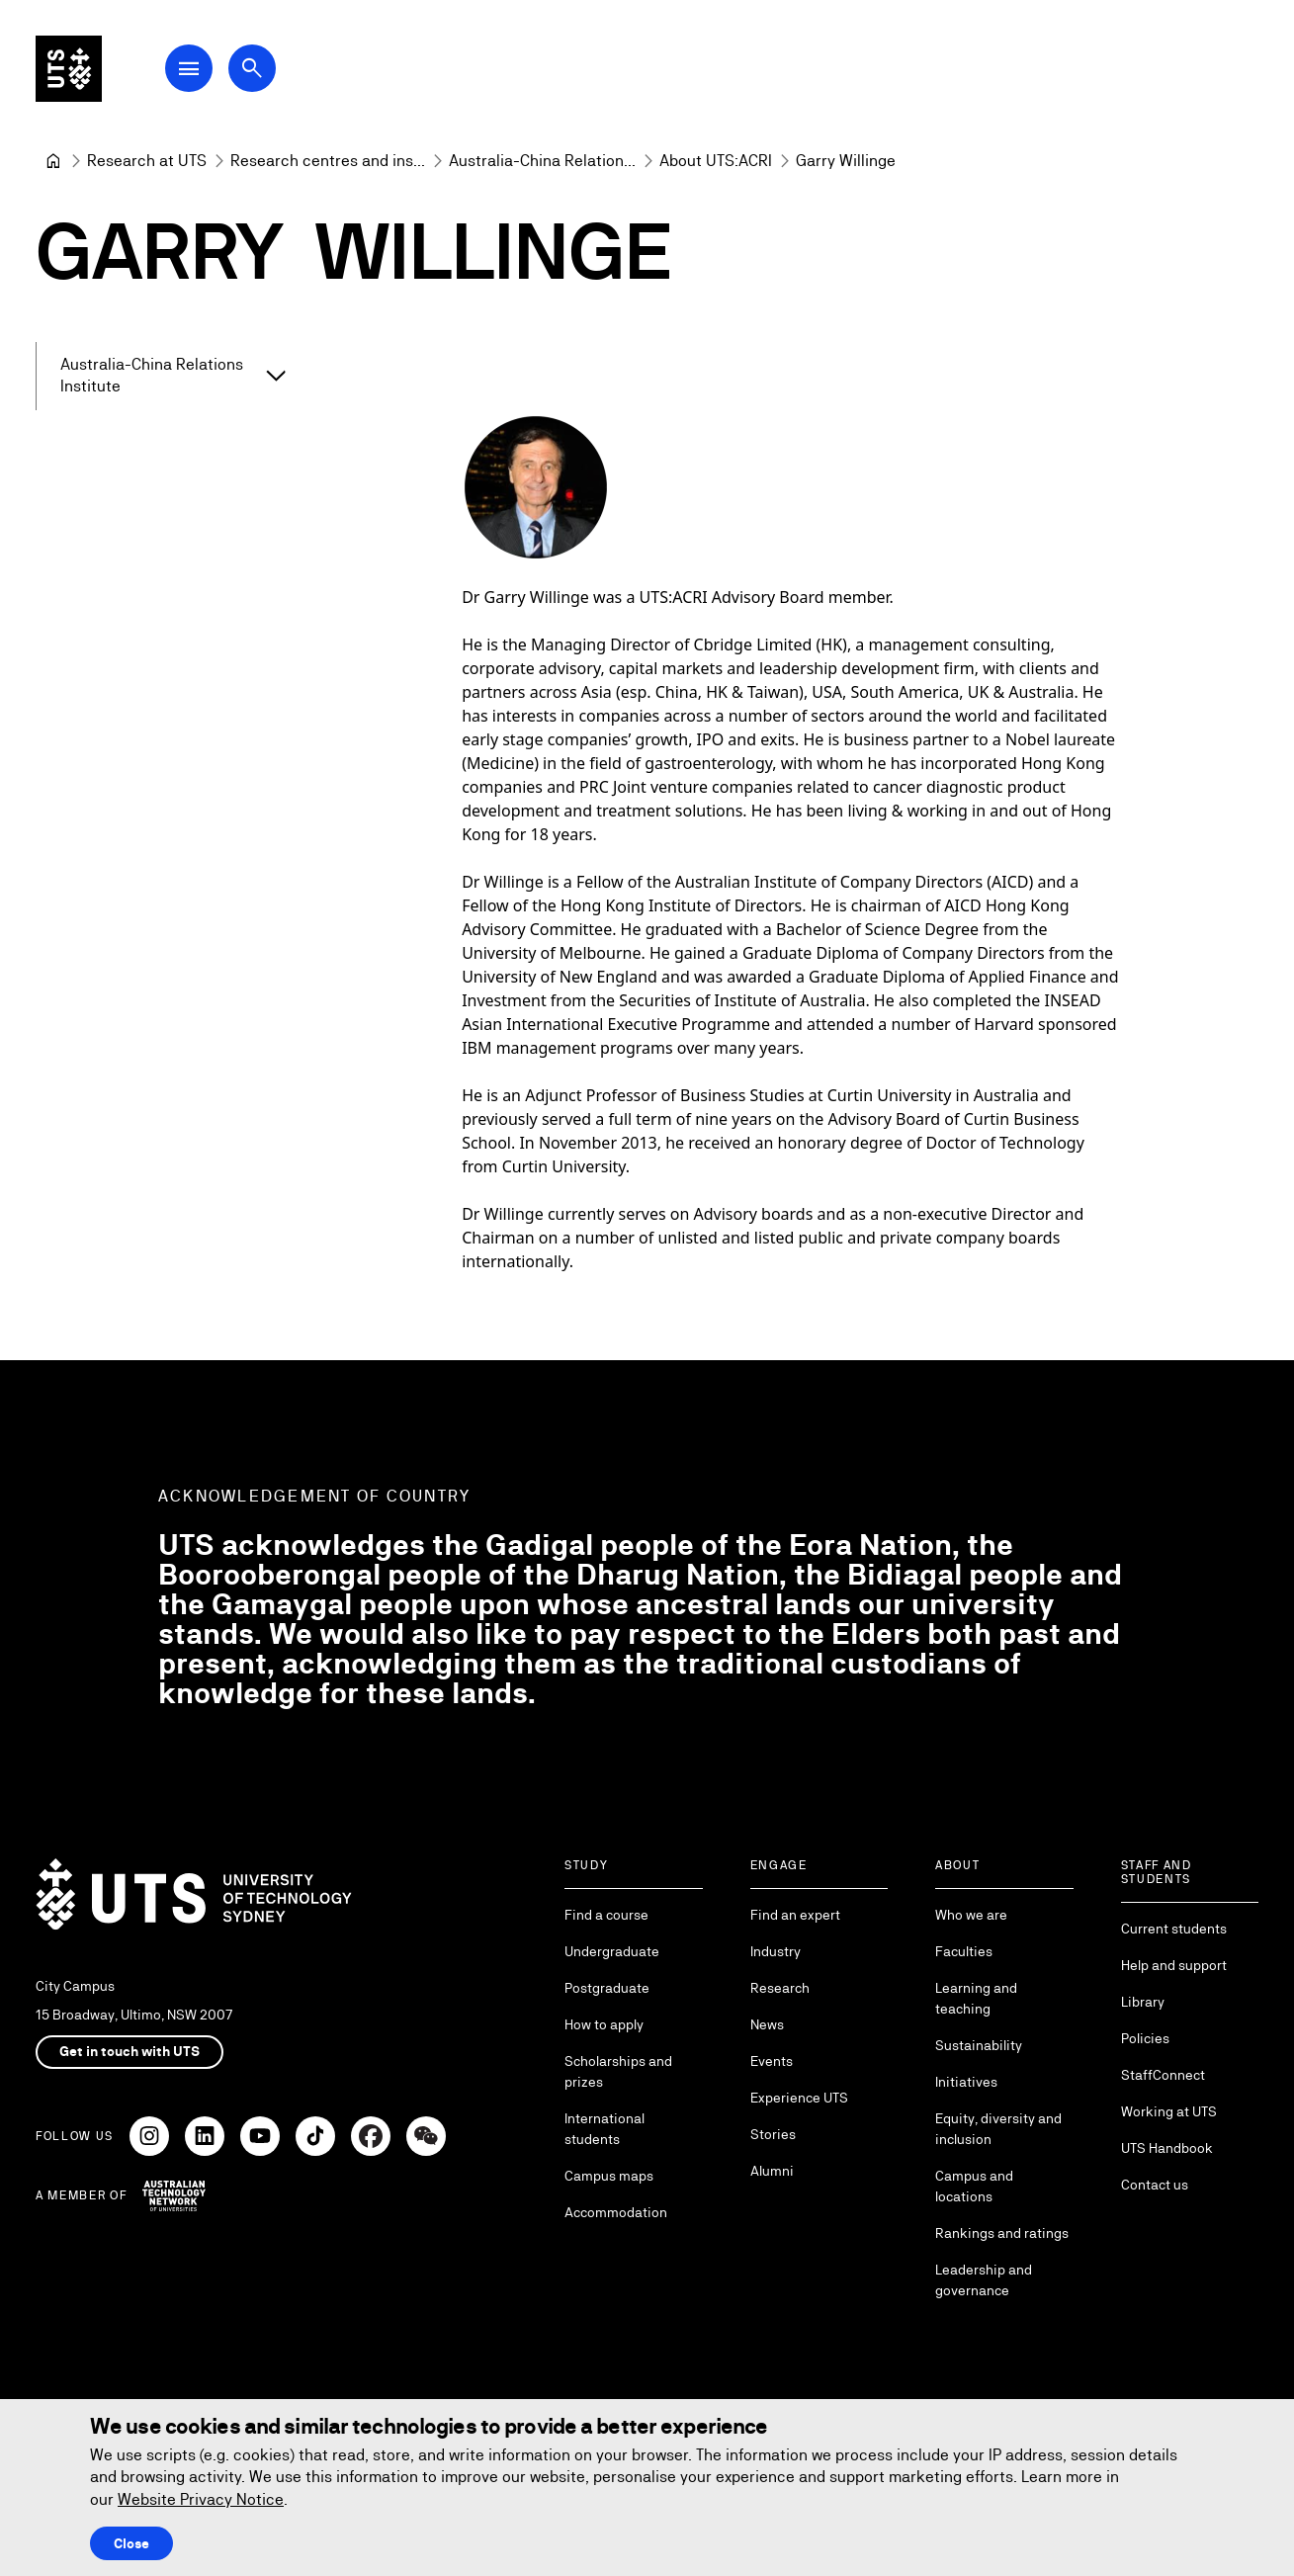 The width and height of the screenshot is (1294, 2576). What do you see at coordinates (1002, 2233) in the screenshot?
I see `Rankings and ratings` at bounding box center [1002, 2233].